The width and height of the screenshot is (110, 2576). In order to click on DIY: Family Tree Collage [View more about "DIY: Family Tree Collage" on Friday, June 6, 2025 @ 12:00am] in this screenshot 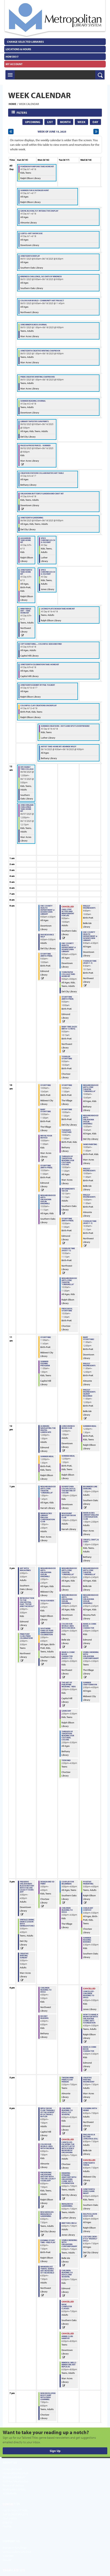, I will do `click(27, 768)`.